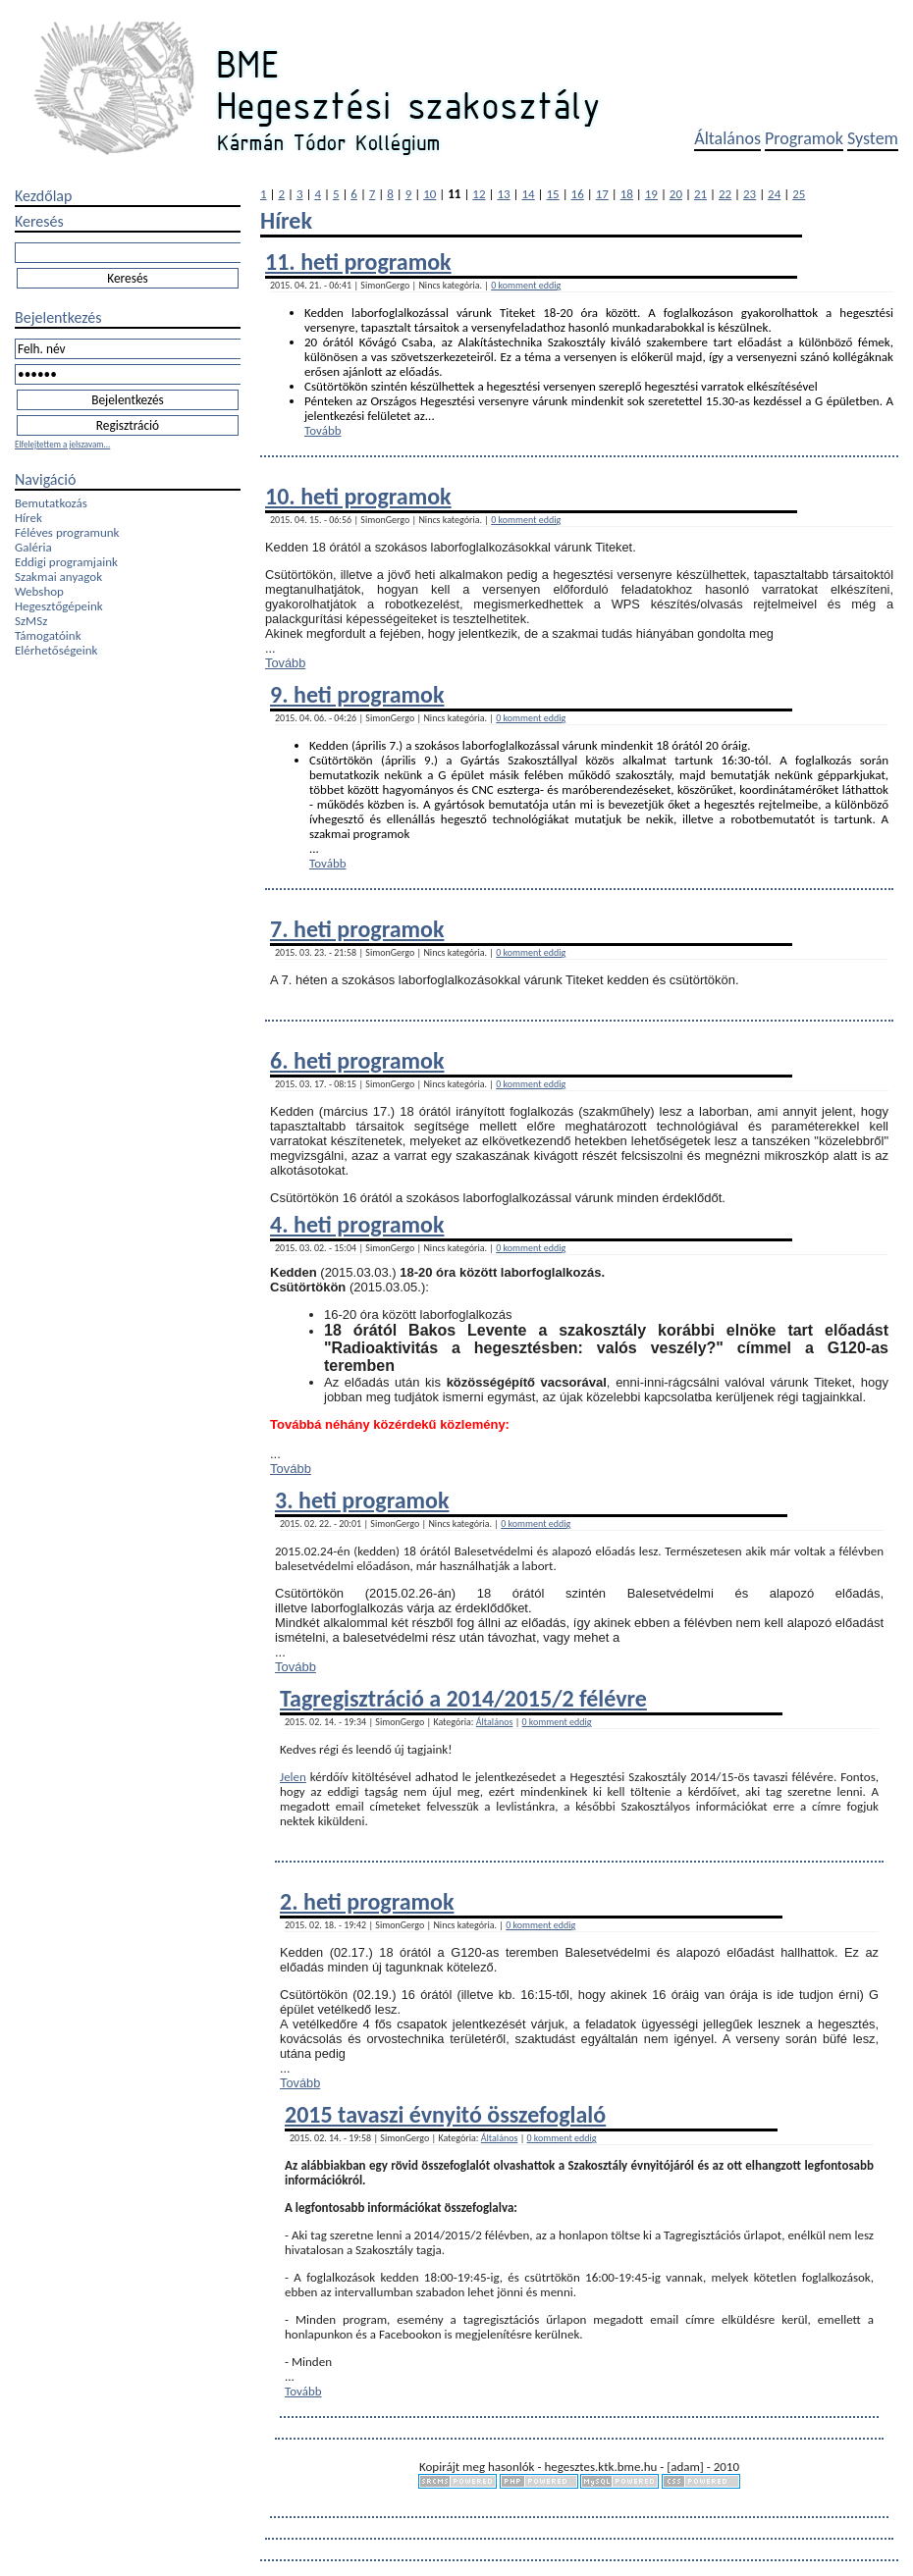  I want to click on 18, so click(626, 193).